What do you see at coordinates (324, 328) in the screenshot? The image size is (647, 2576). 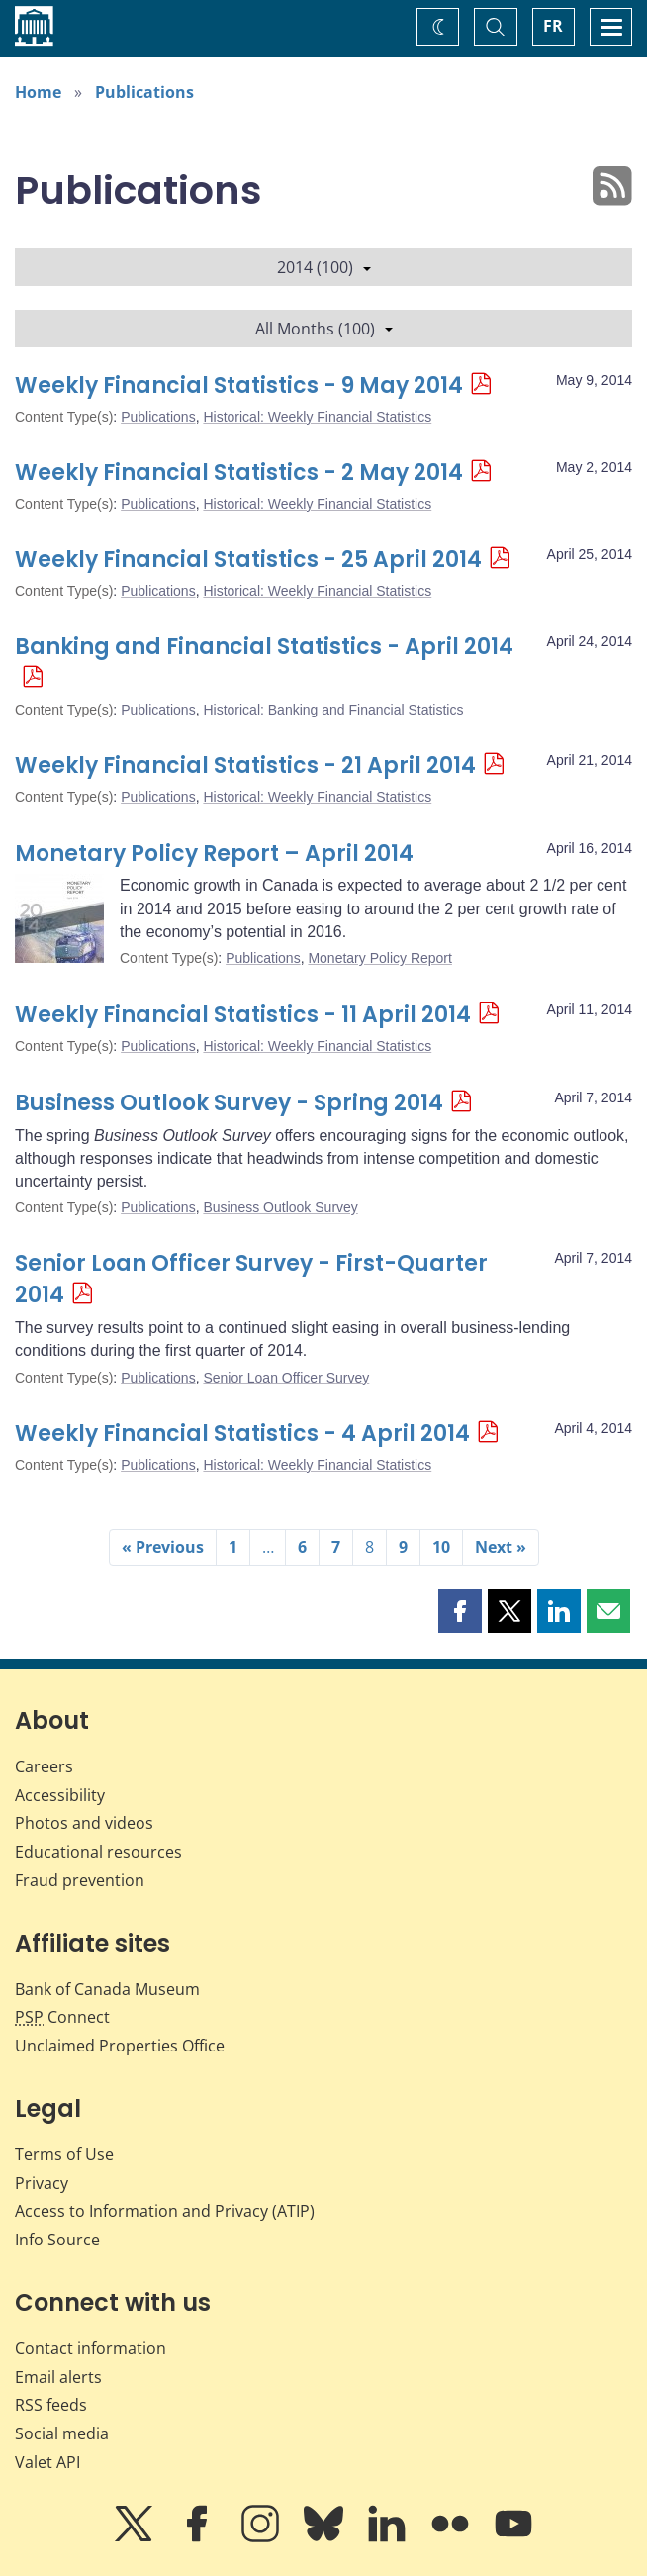 I see `All Months (100)` at bounding box center [324, 328].